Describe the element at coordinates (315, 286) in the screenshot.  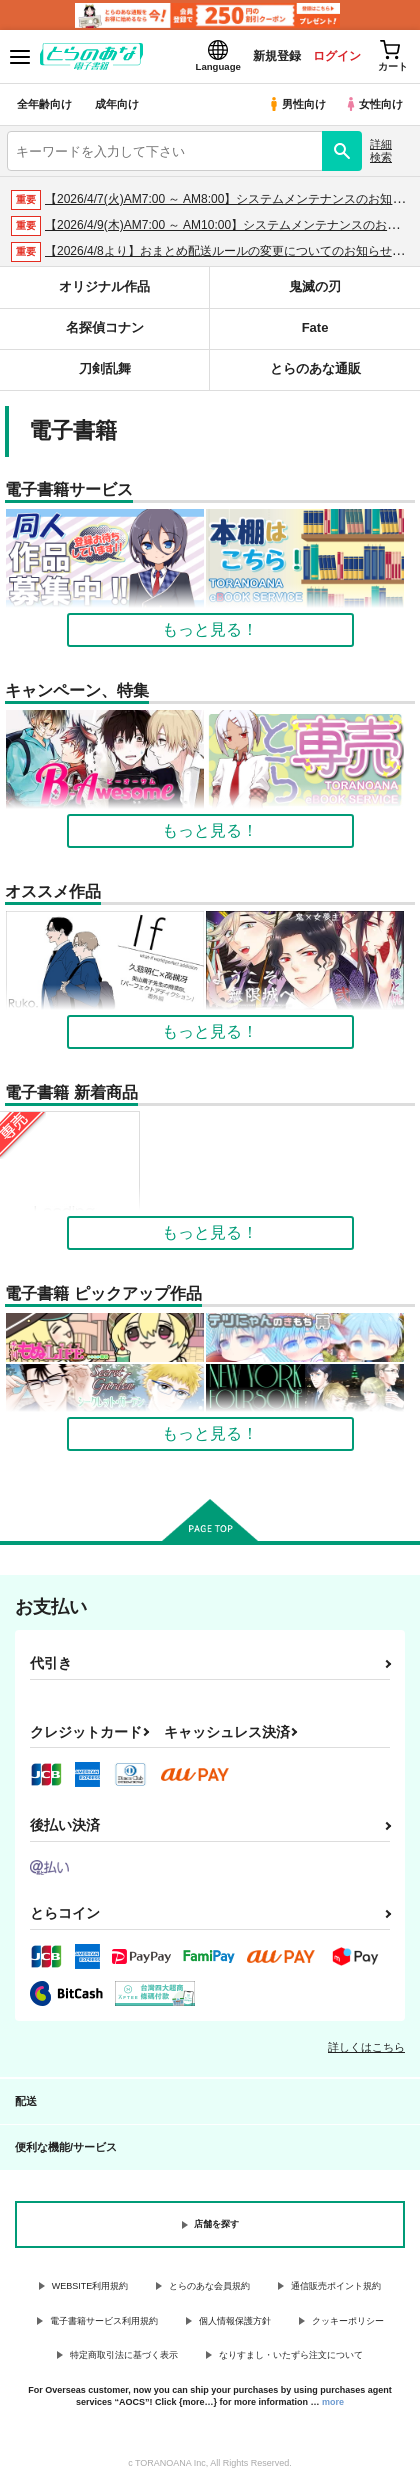
I see `鬼滅の刃` at that location.